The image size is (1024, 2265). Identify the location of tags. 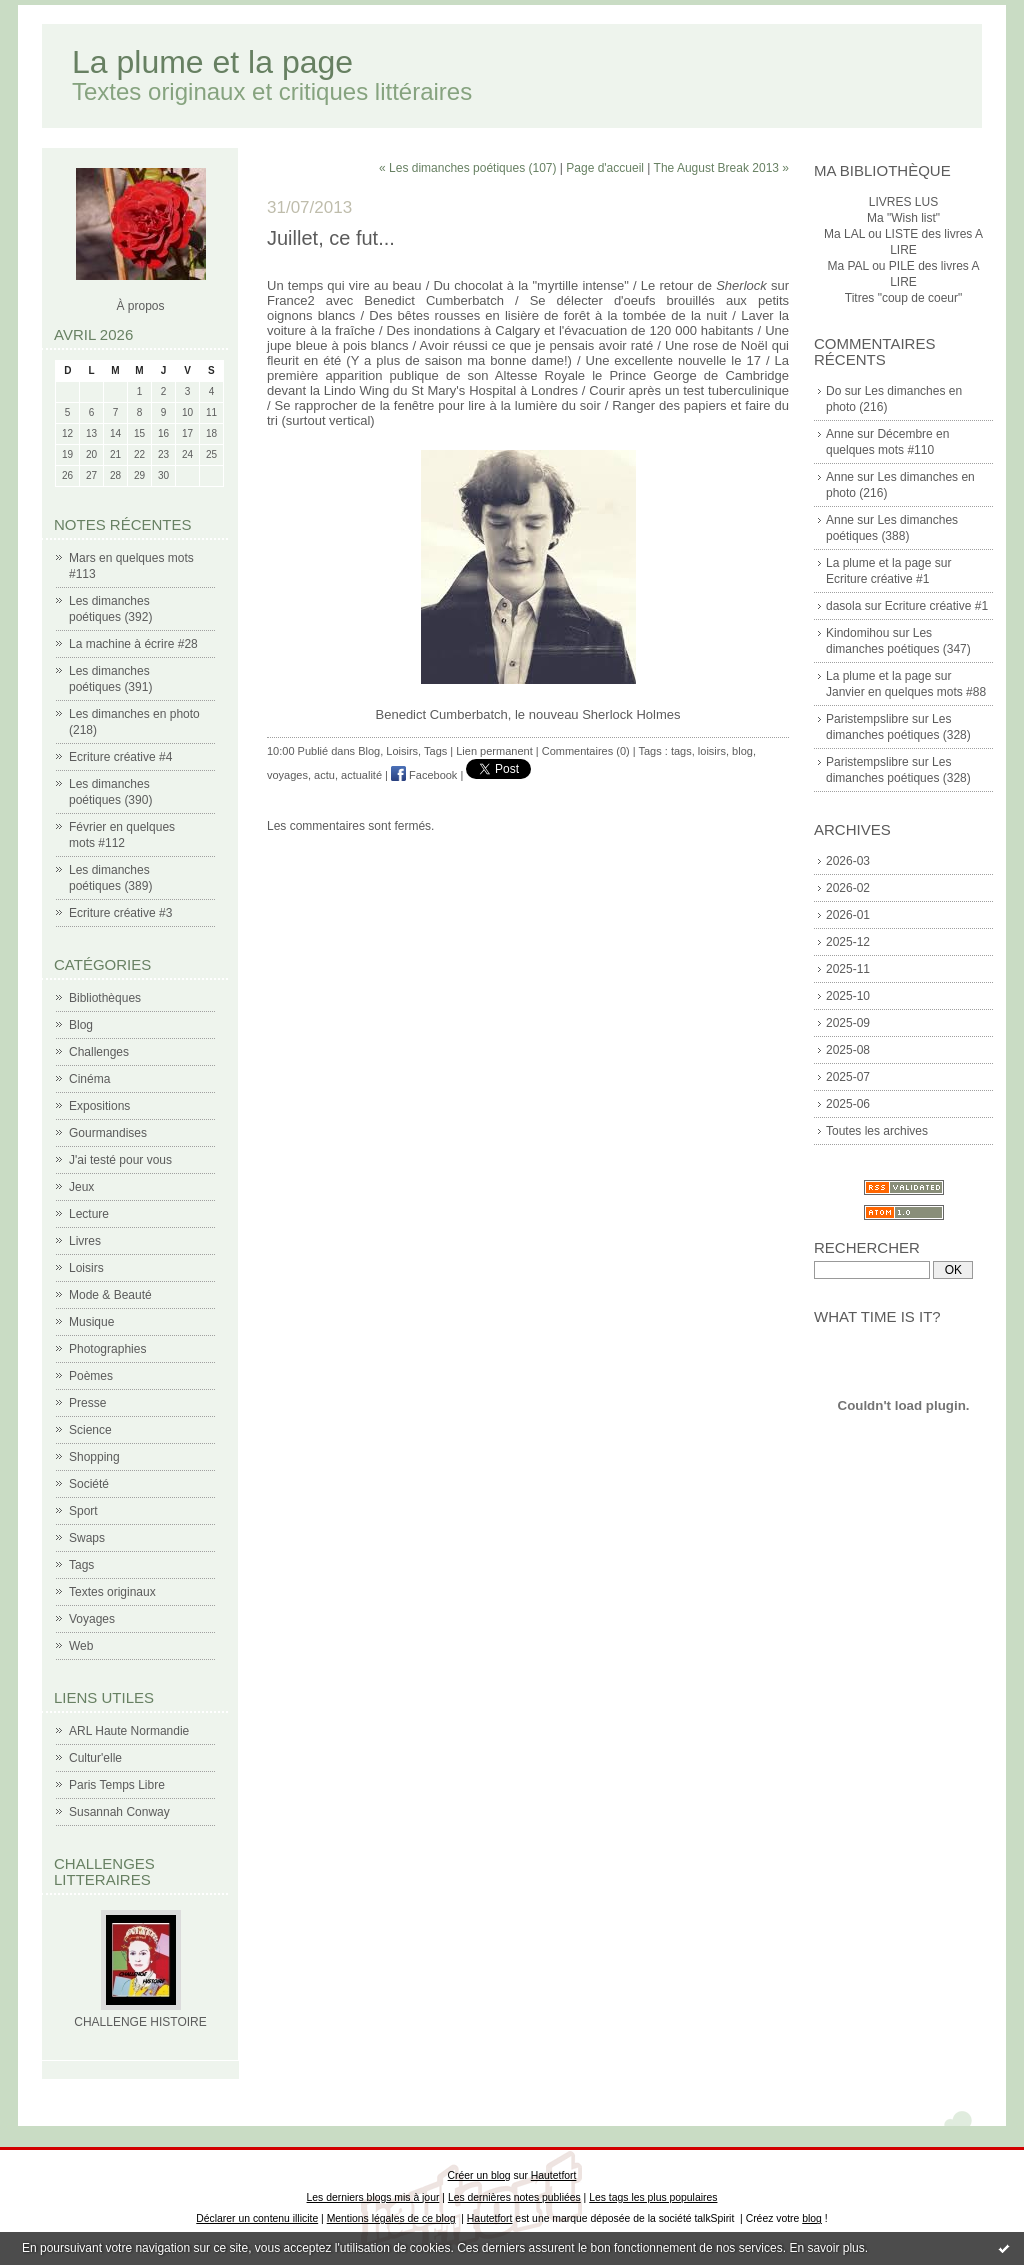
(681, 751).